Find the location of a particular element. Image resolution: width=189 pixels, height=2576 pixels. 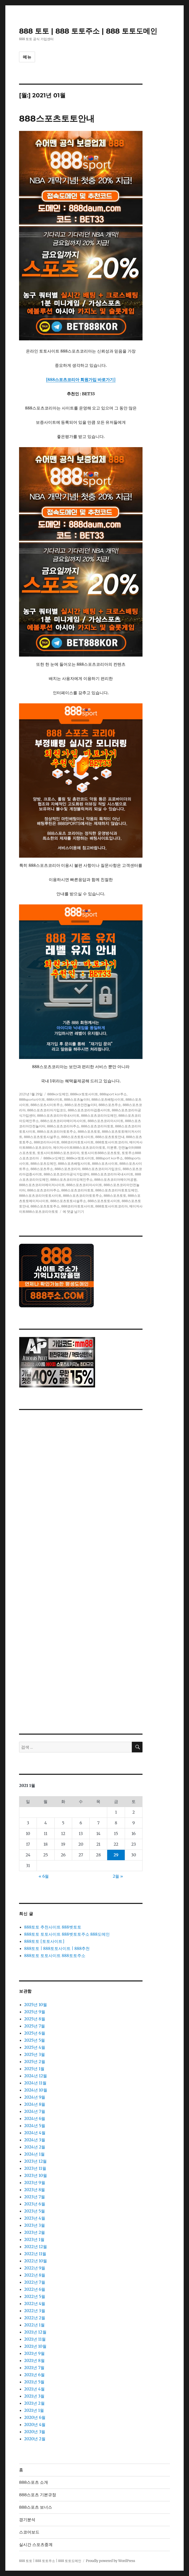

888스포츠주소 is located at coordinates (110, 1105).